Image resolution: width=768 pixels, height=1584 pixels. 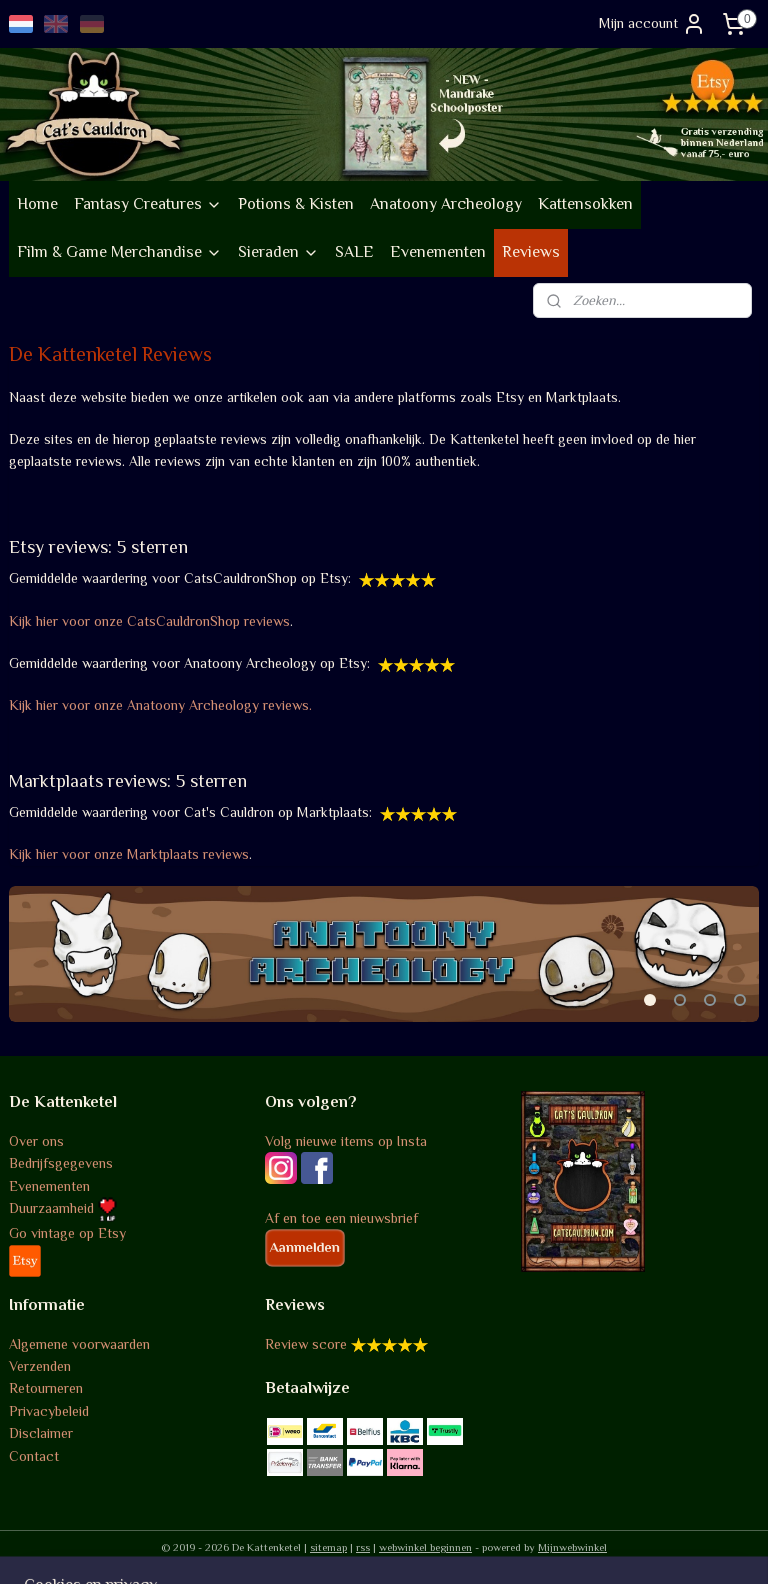 I want to click on Algemene voorwaarden, so click(x=79, y=1344).